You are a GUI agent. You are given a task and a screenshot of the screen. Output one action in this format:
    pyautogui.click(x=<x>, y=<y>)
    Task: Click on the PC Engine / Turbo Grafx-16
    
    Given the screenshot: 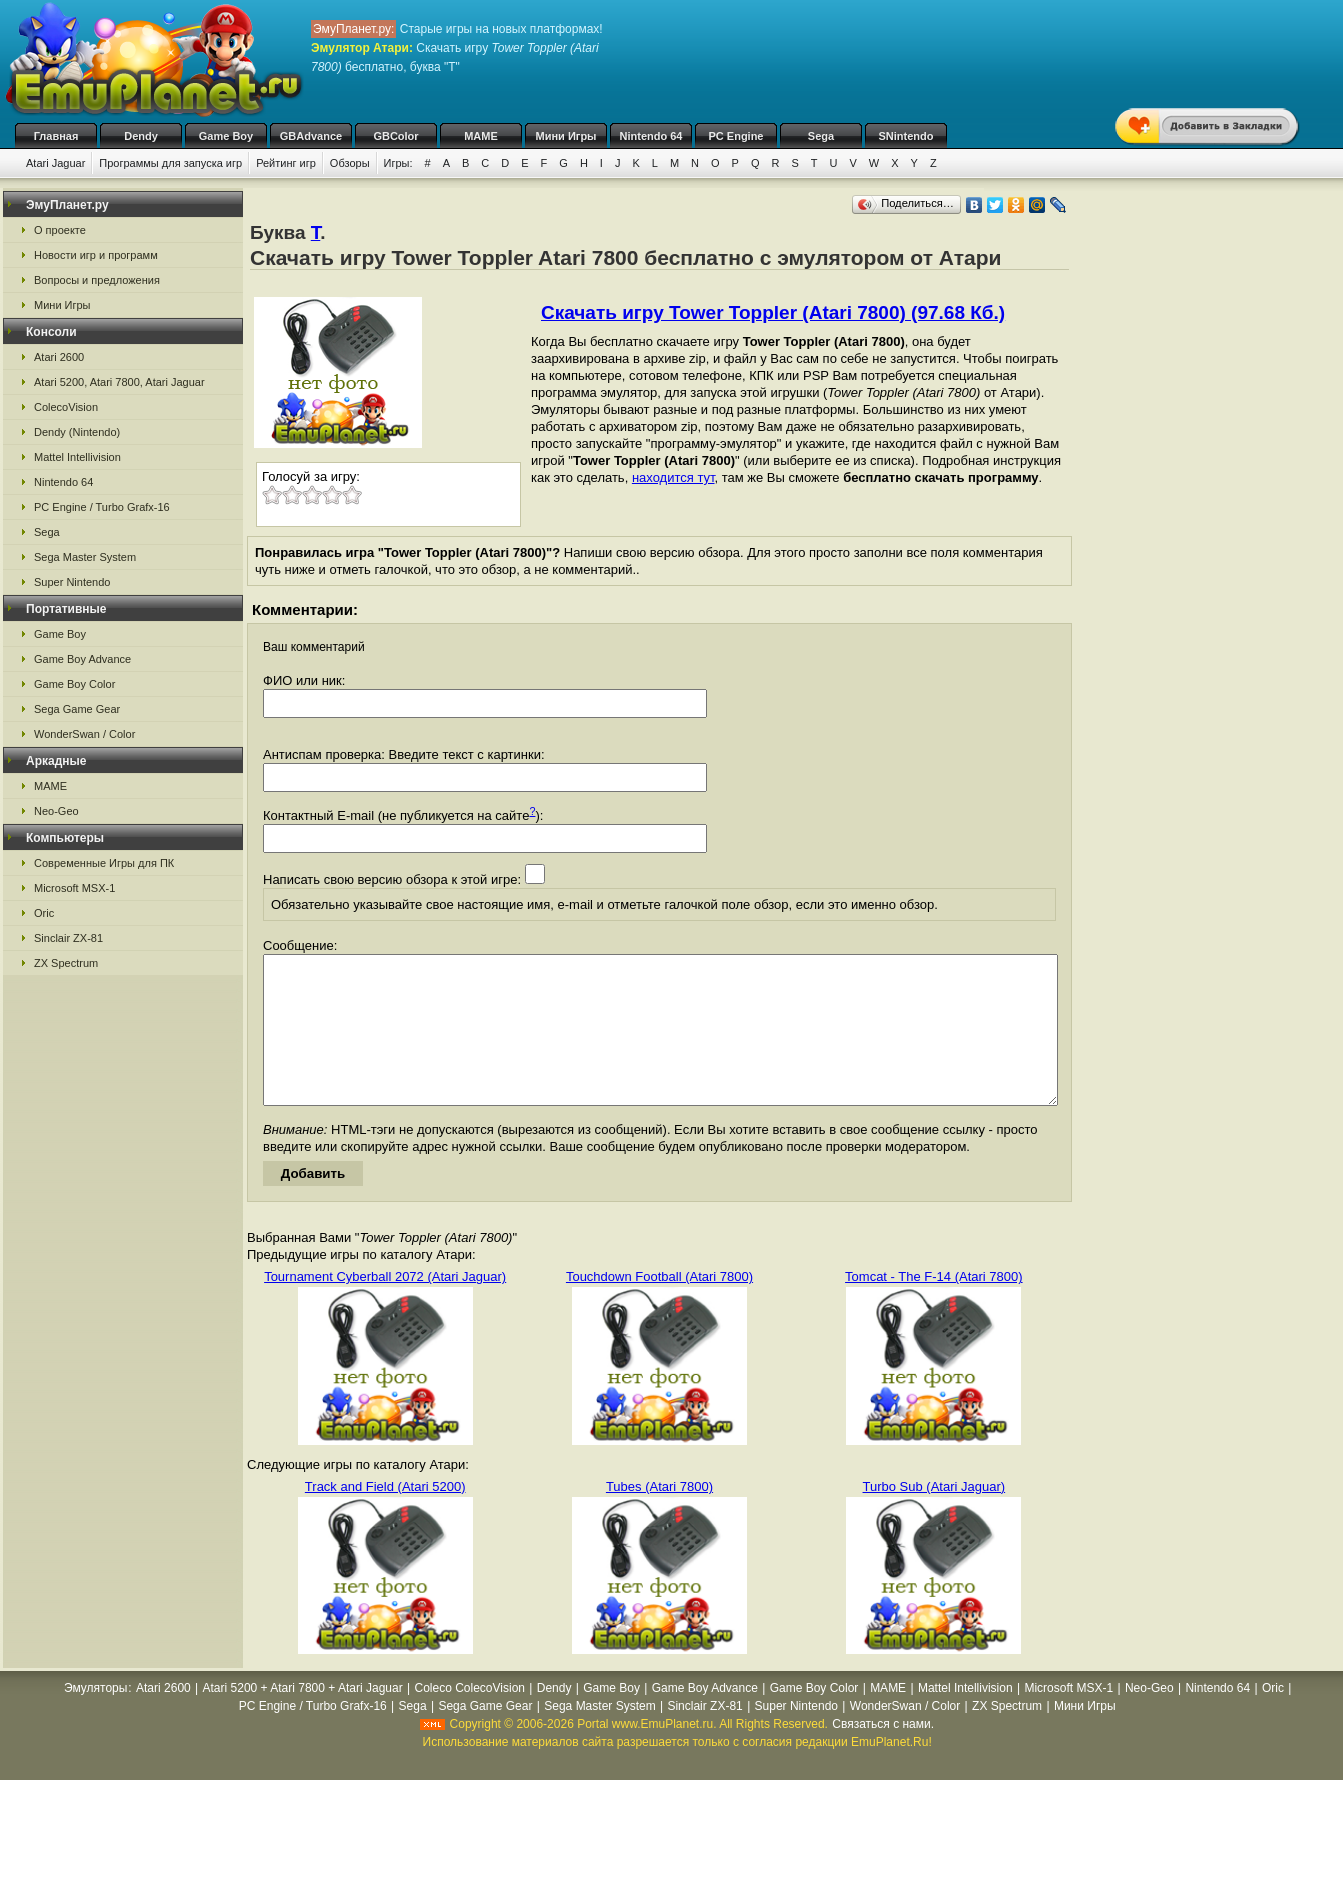 What is the action you would take?
    pyautogui.click(x=102, y=507)
    